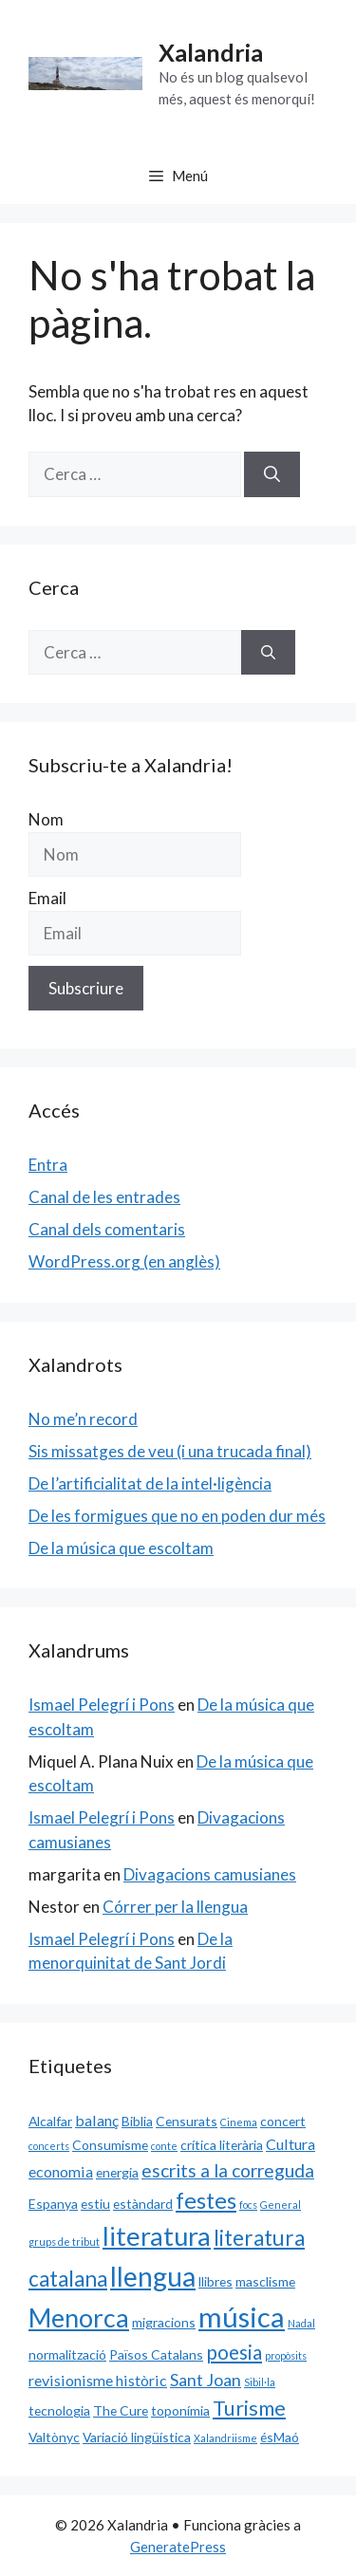 The image size is (356, 2576). What do you see at coordinates (206, 2200) in the screenshot?
I see `festes [festes (9 elements)]` at bounding box center [206, 2200].